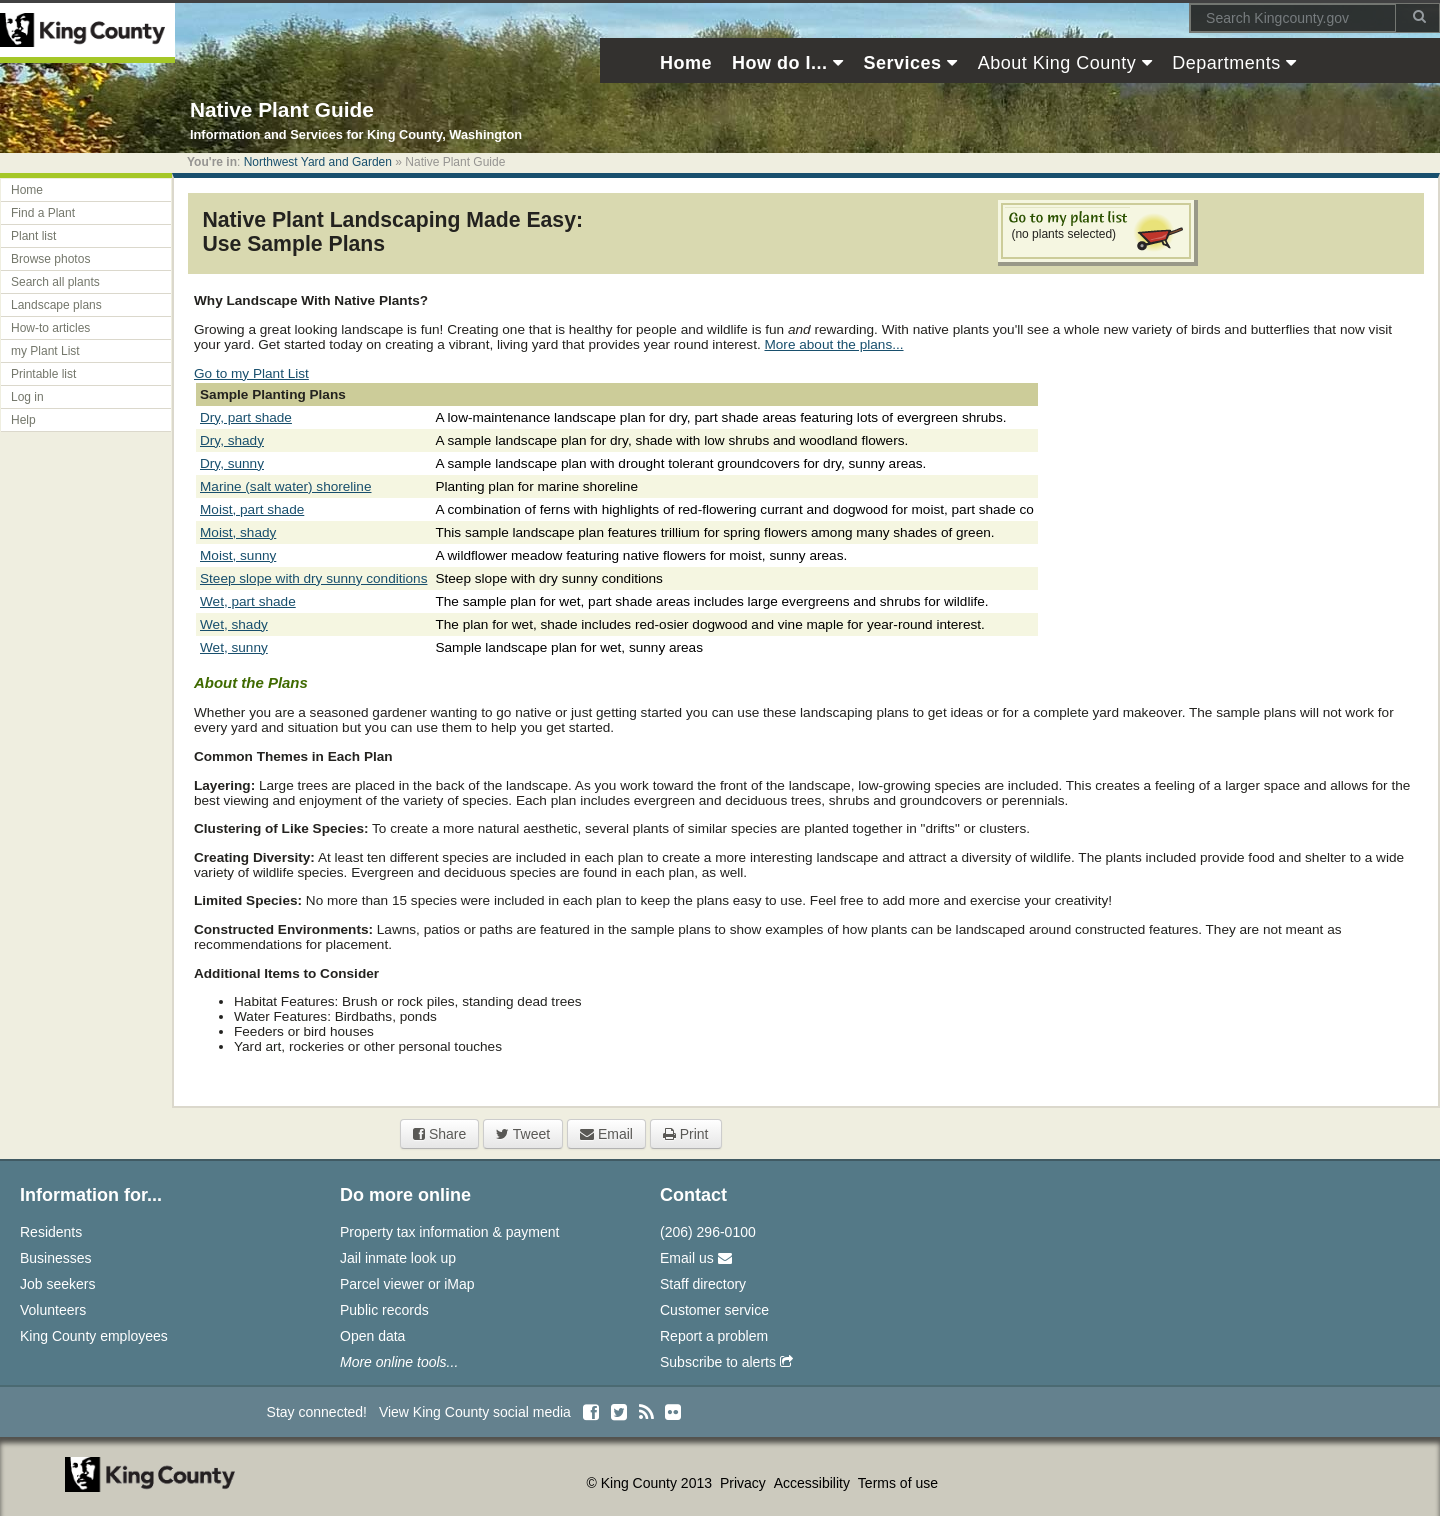 The width and height of the screenshot is (1440, 1516). I want to click on Moist, shady, so click(238, 532).